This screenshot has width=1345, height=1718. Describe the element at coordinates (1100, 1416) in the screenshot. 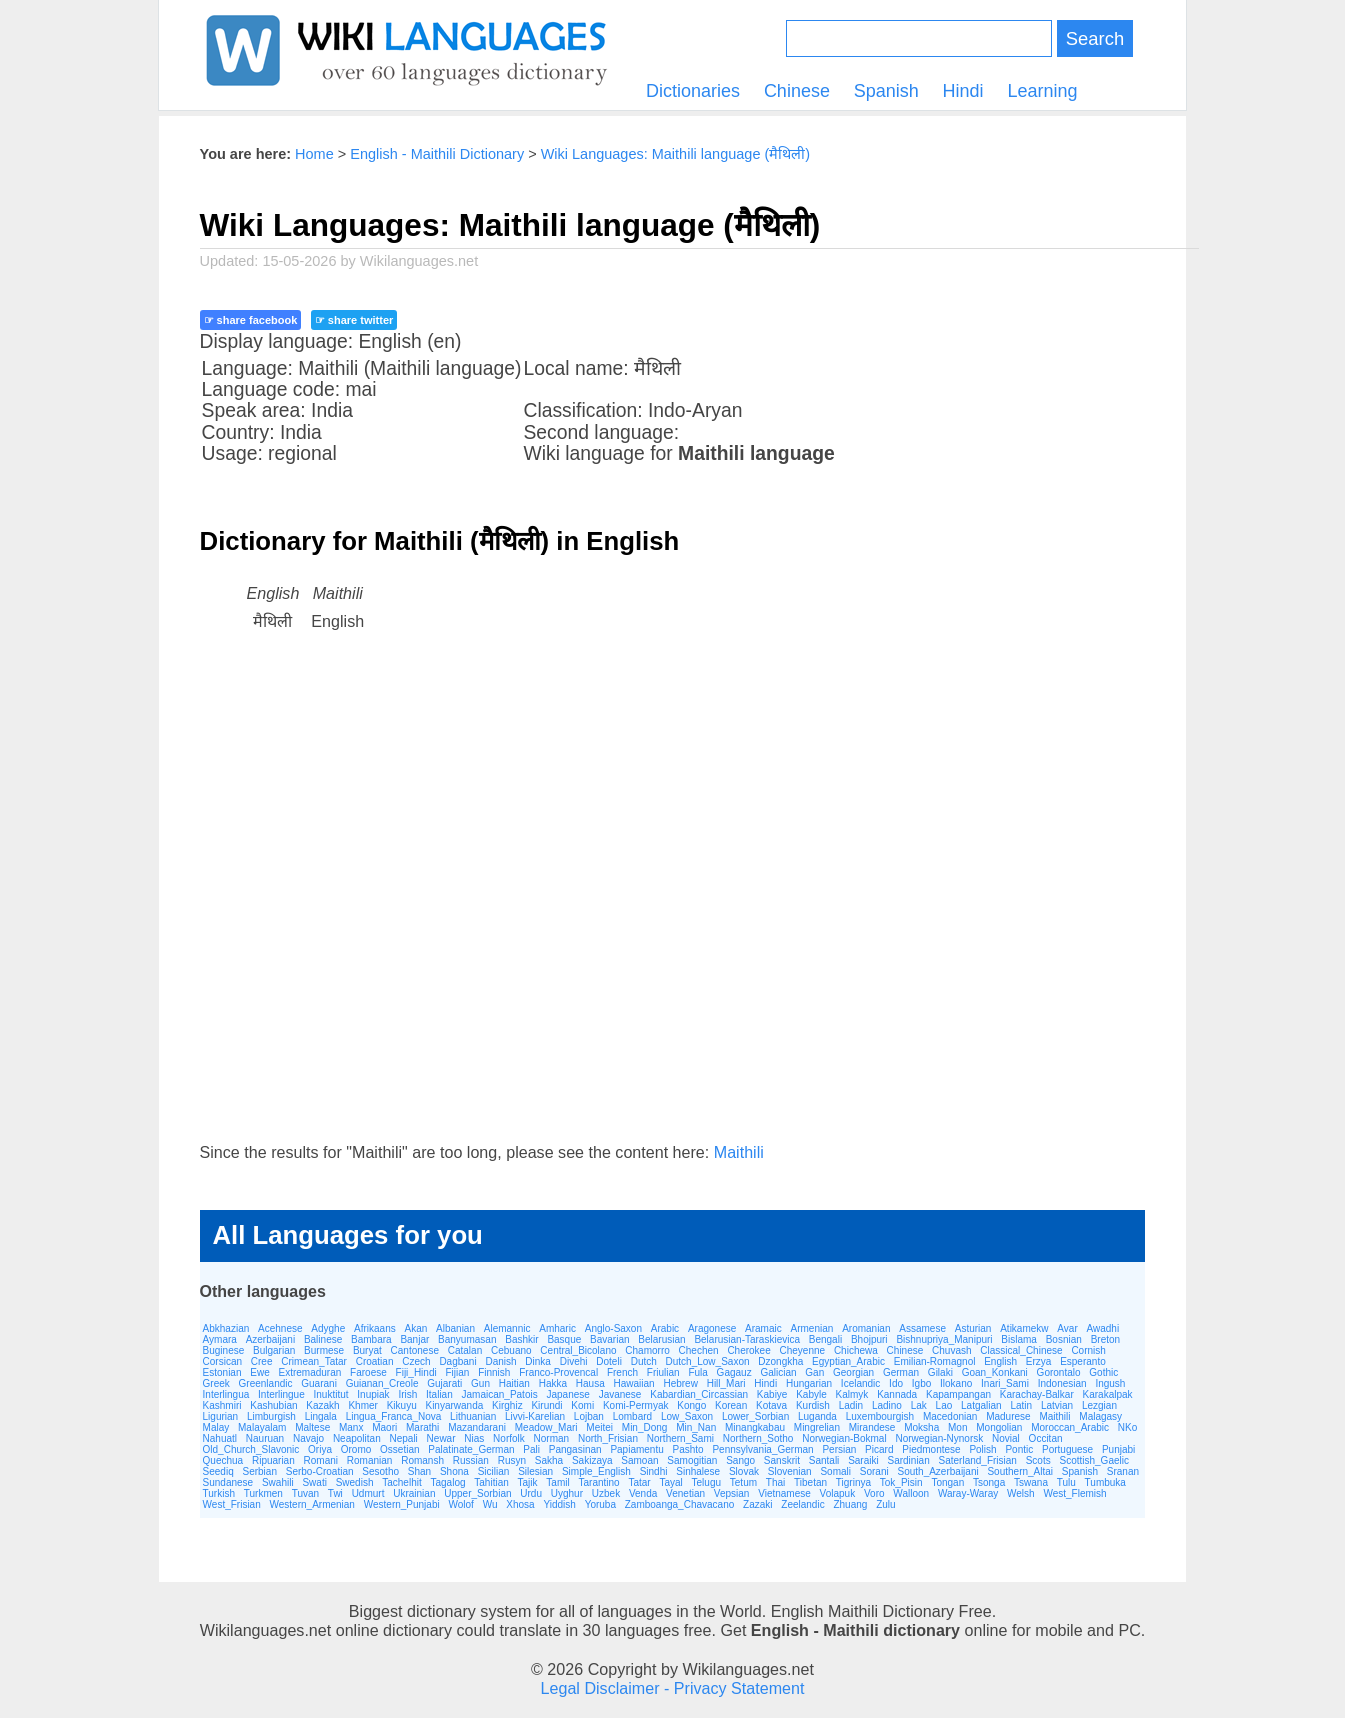

I see `Malagasy` at that location.